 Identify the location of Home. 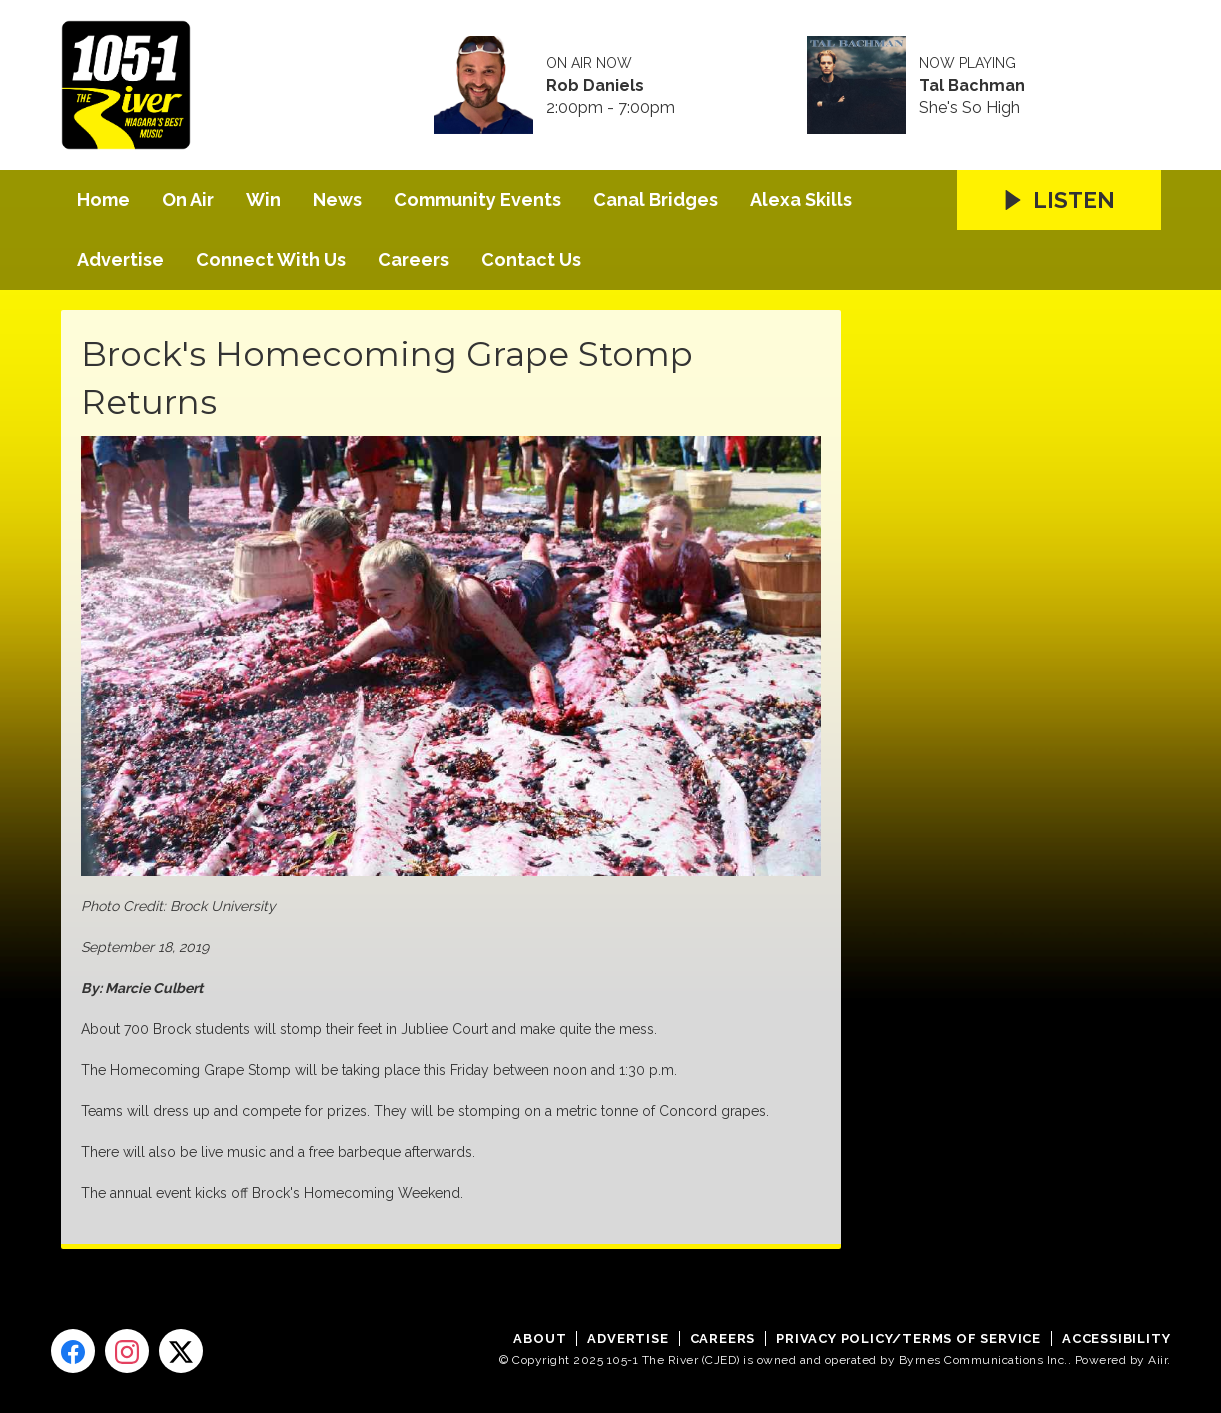
(103, 199).